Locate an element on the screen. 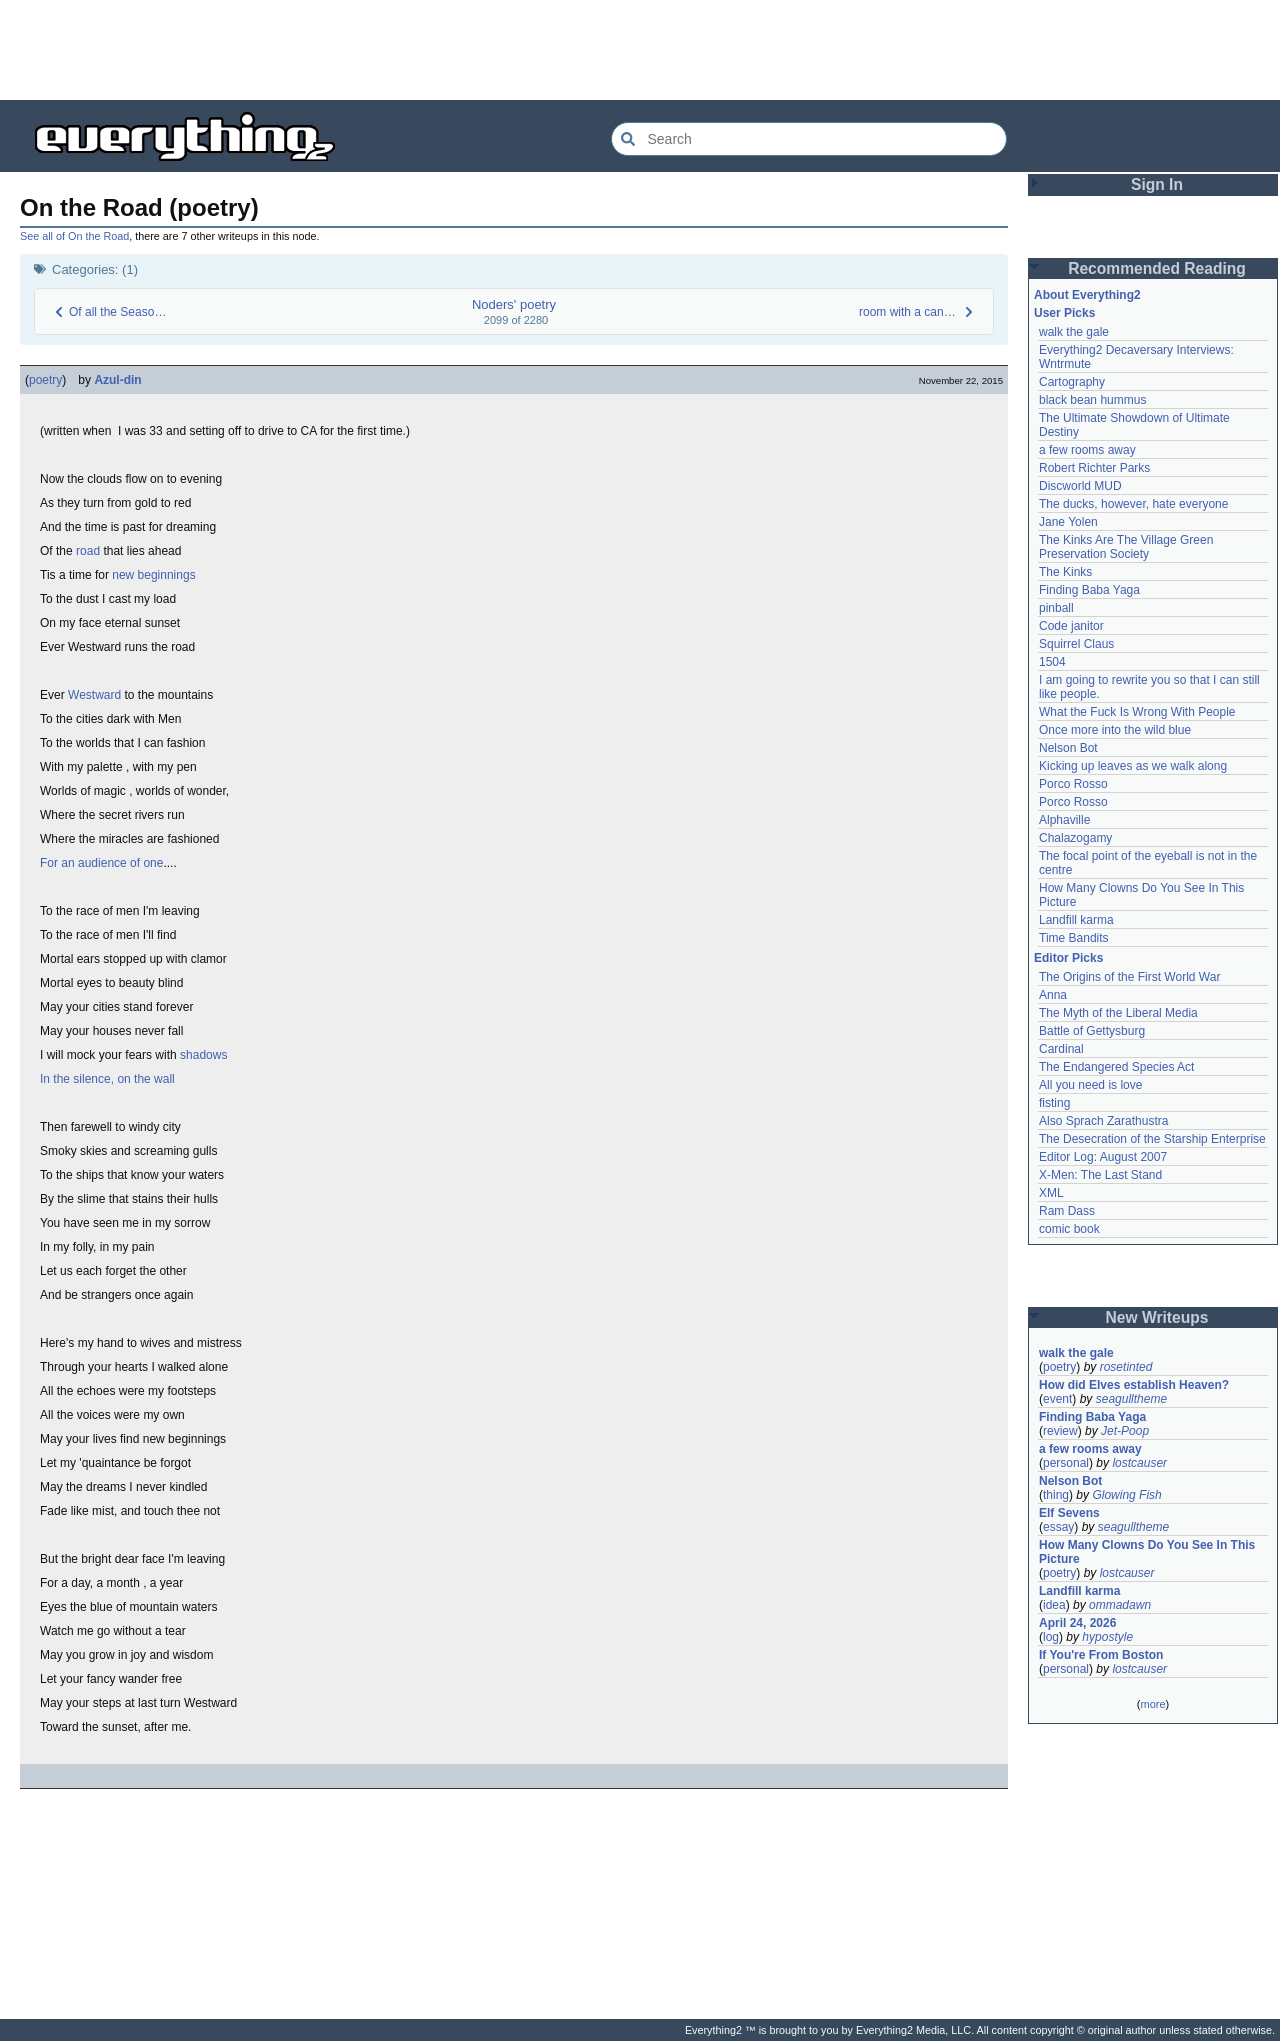  In the silence, on the wall is located at coordinates (107, 1079).